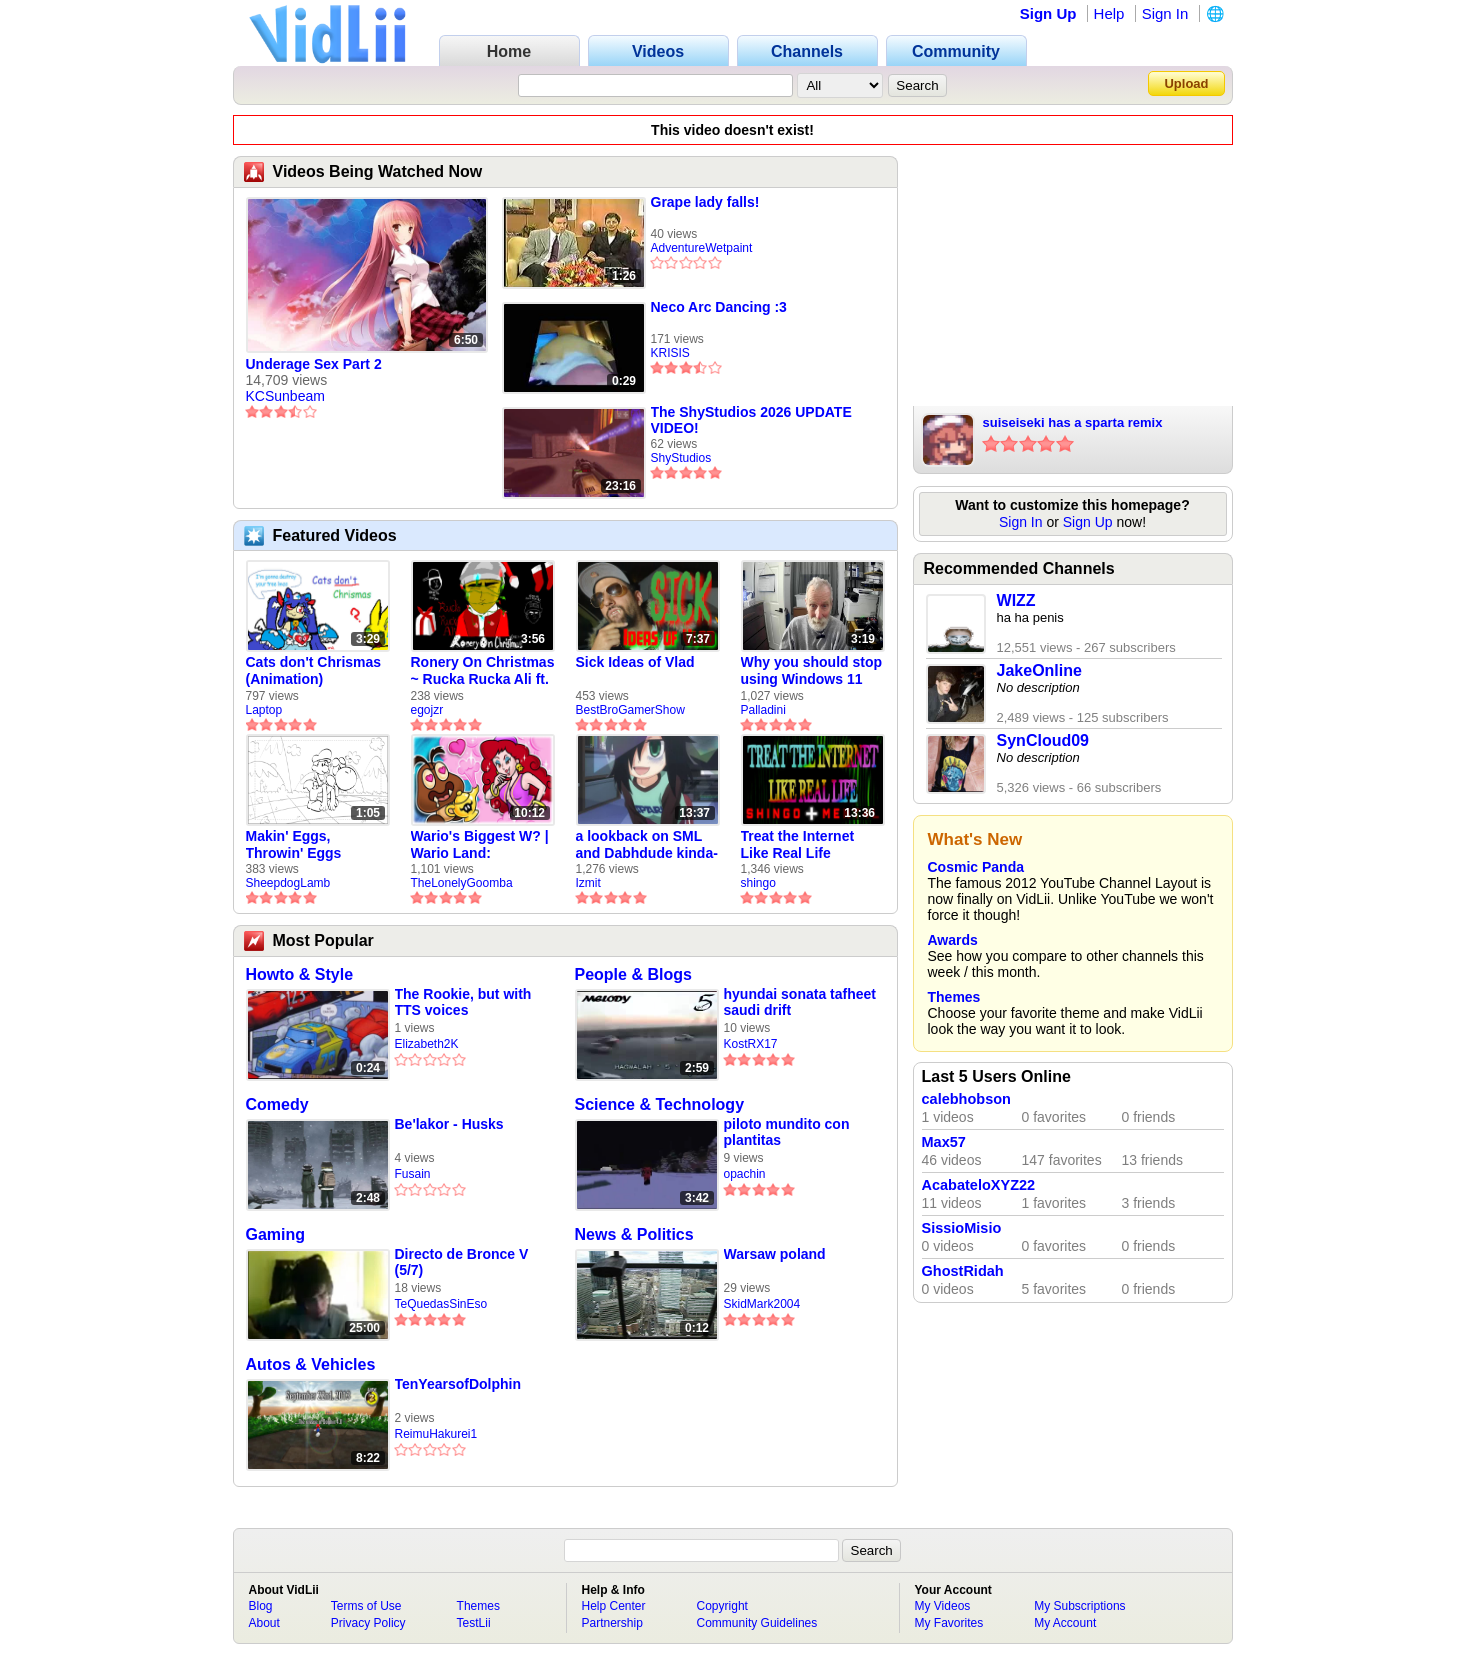  What do you see at coordinates (314, 364) in the screenshot?
I see `Underage Sex Part 2` at bounding box center [314, 364].